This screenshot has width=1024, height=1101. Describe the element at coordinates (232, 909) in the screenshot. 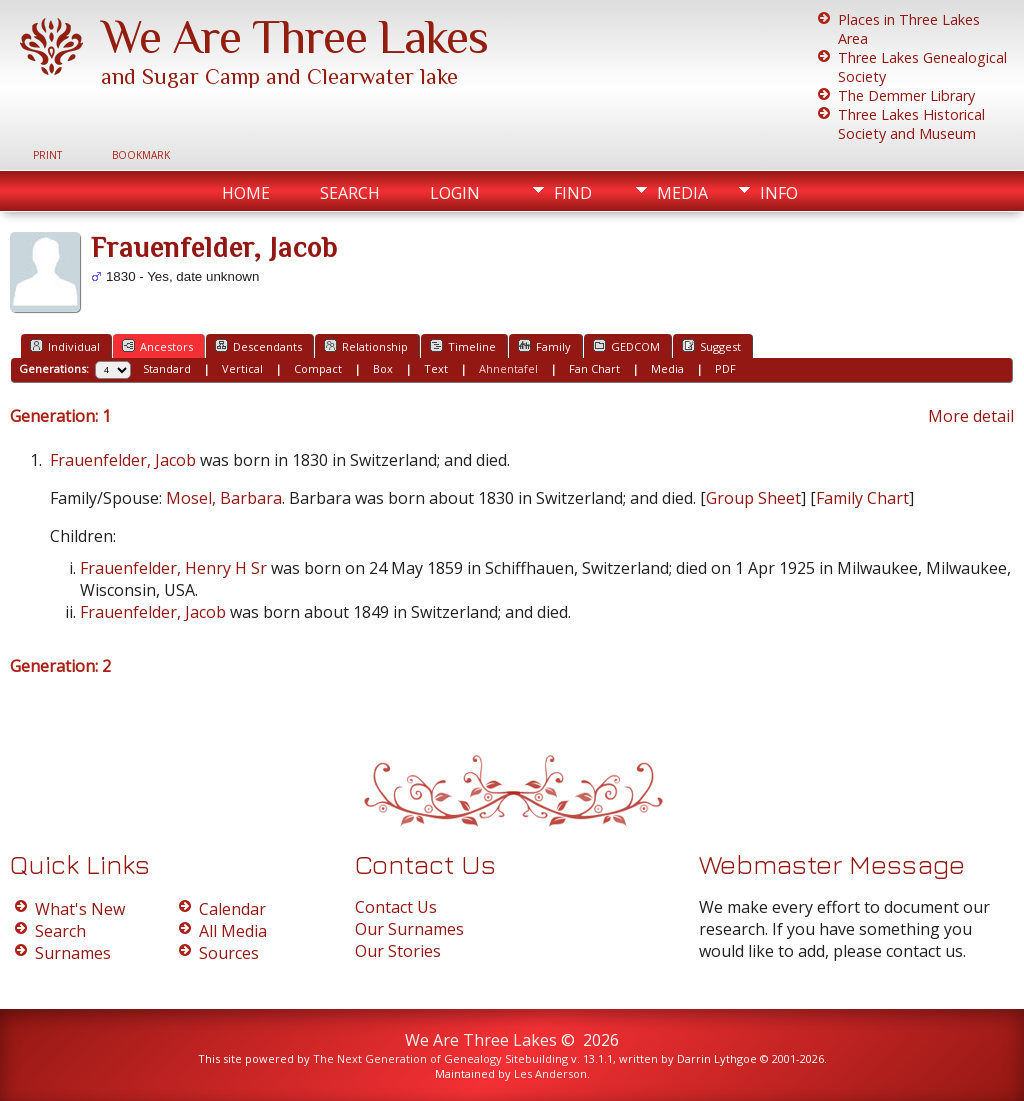

I see `Calendar` at that location.